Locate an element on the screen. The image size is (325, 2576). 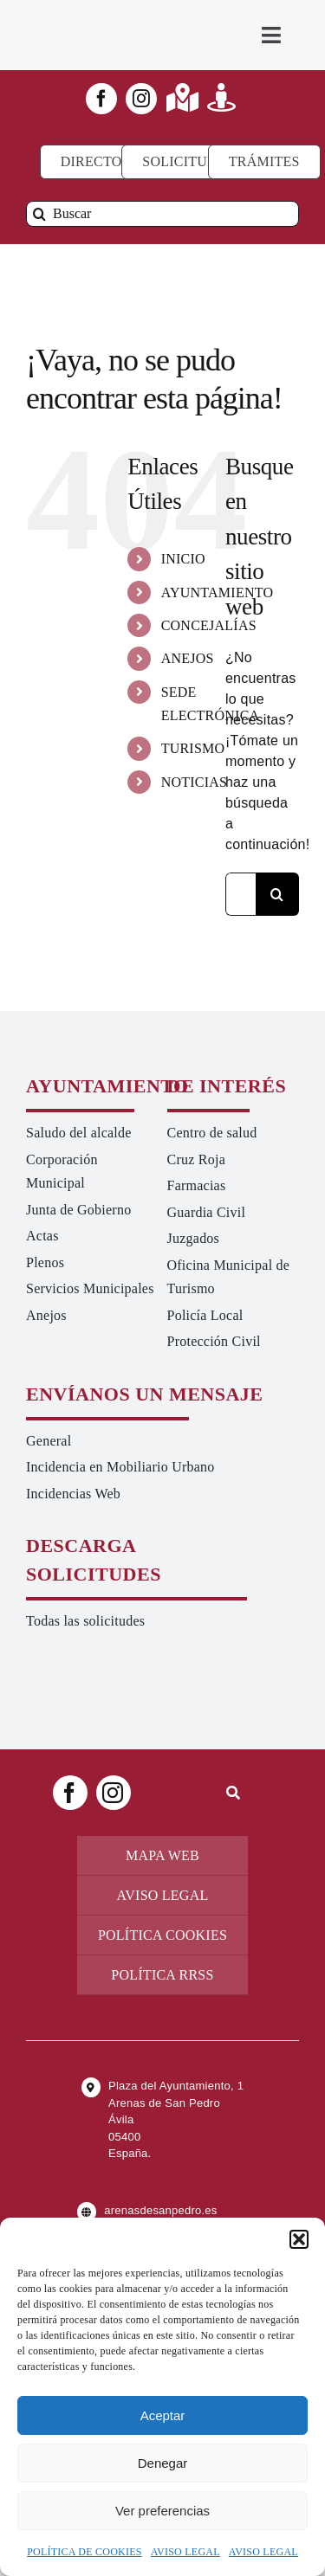
[Ir a TRÁMITES] is located at coordinates (264, 162).